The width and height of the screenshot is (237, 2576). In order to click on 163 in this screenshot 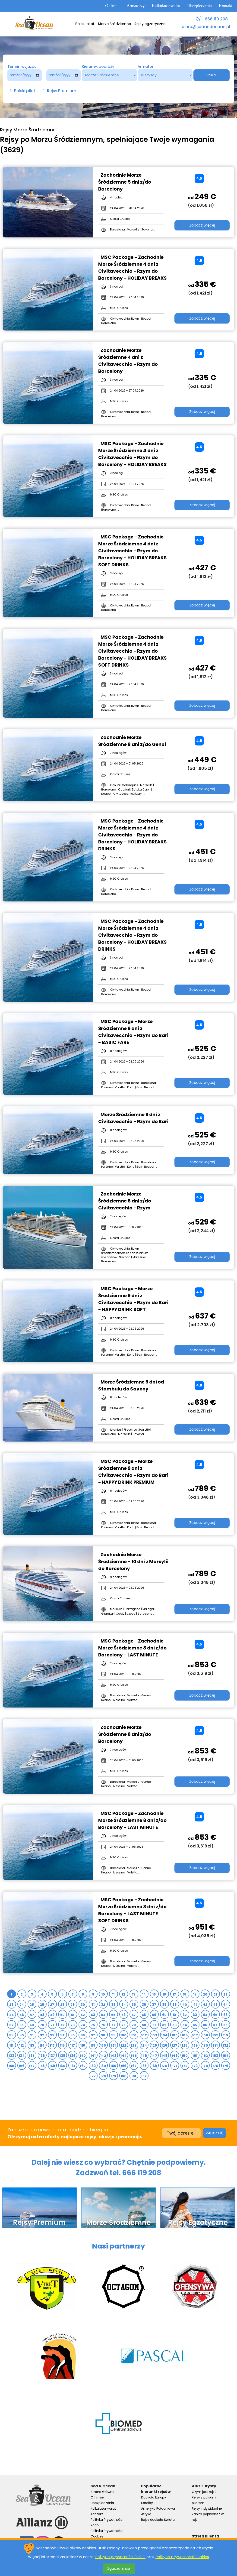, I will do `click(93, 2066)`.